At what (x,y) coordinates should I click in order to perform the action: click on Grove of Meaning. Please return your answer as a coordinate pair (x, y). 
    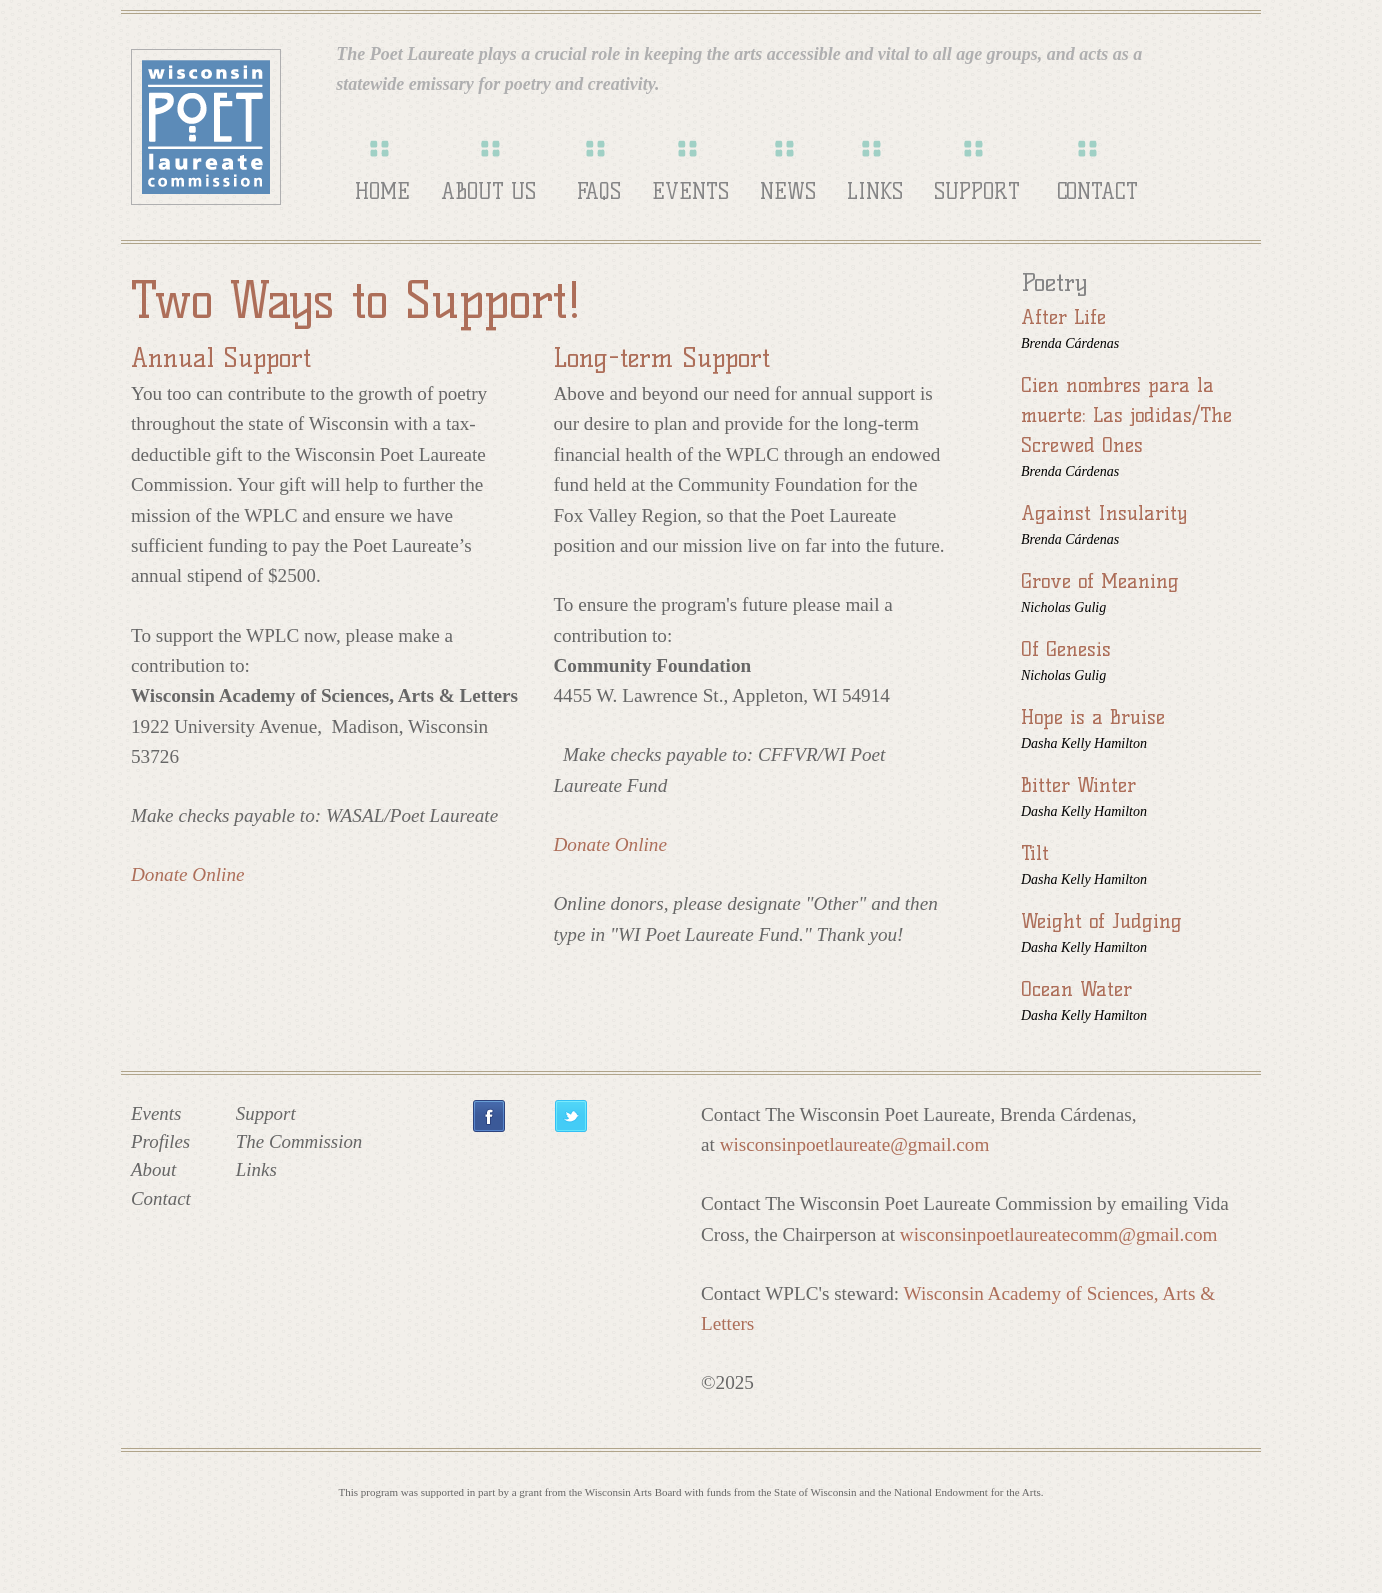
    Looking at the image, I should click on (1100, 581).